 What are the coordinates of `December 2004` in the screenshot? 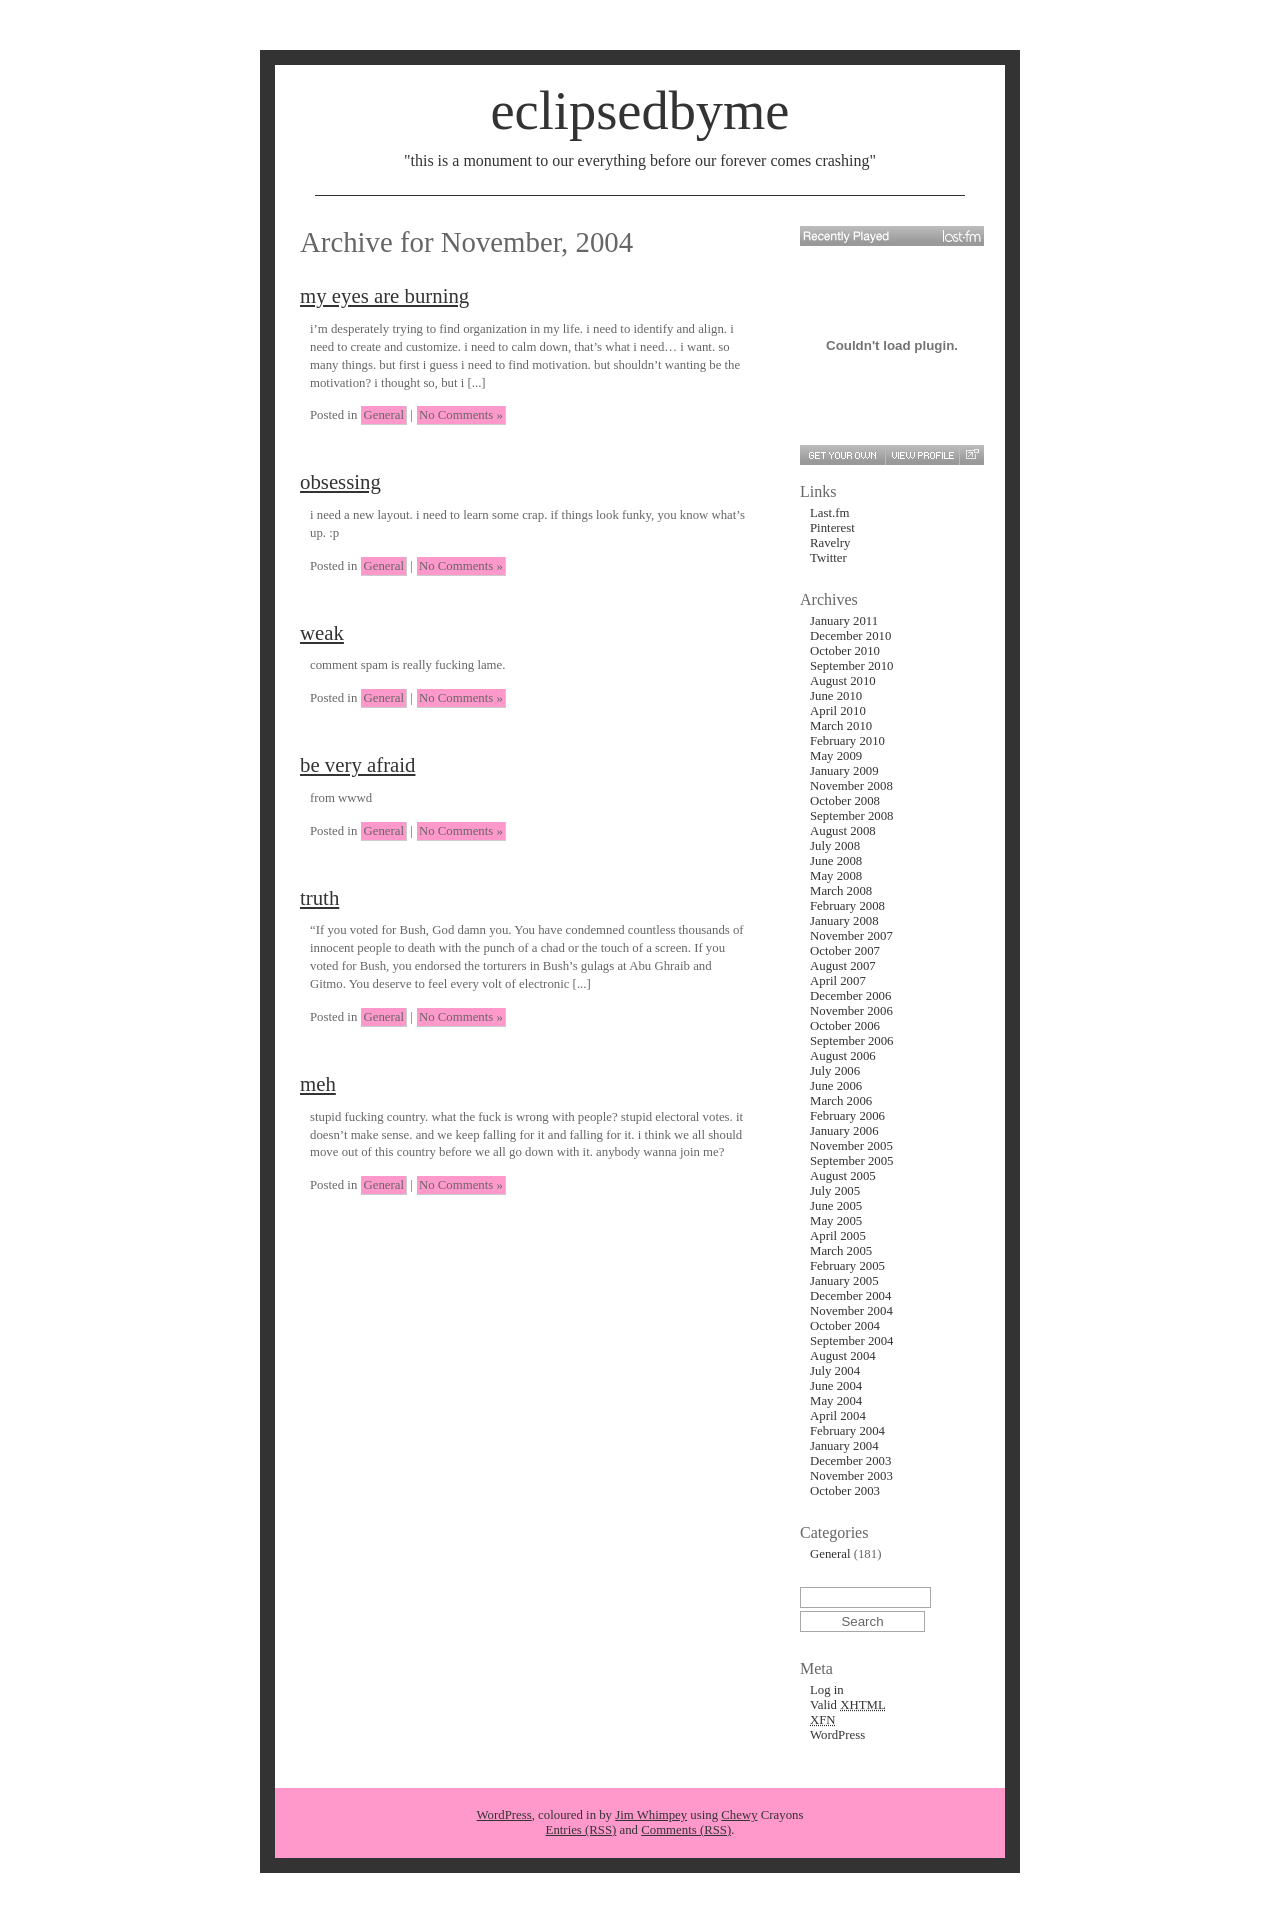 It's located at (850, 1296).